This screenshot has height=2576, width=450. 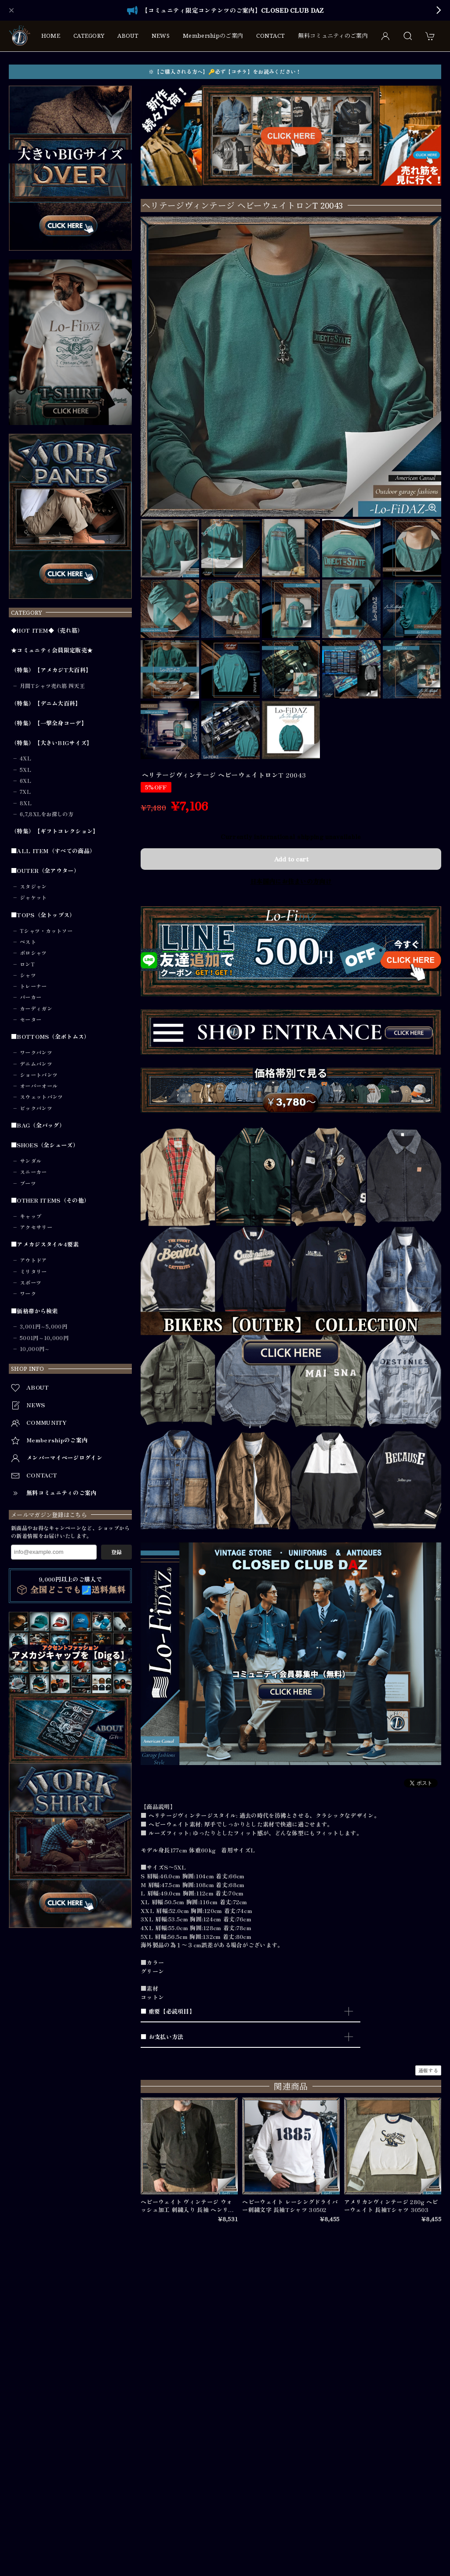 What do you see at coordinates (44, 1338) in the screenshot?
I see `5001円～10,000円` at bounding box center [44, 1338].